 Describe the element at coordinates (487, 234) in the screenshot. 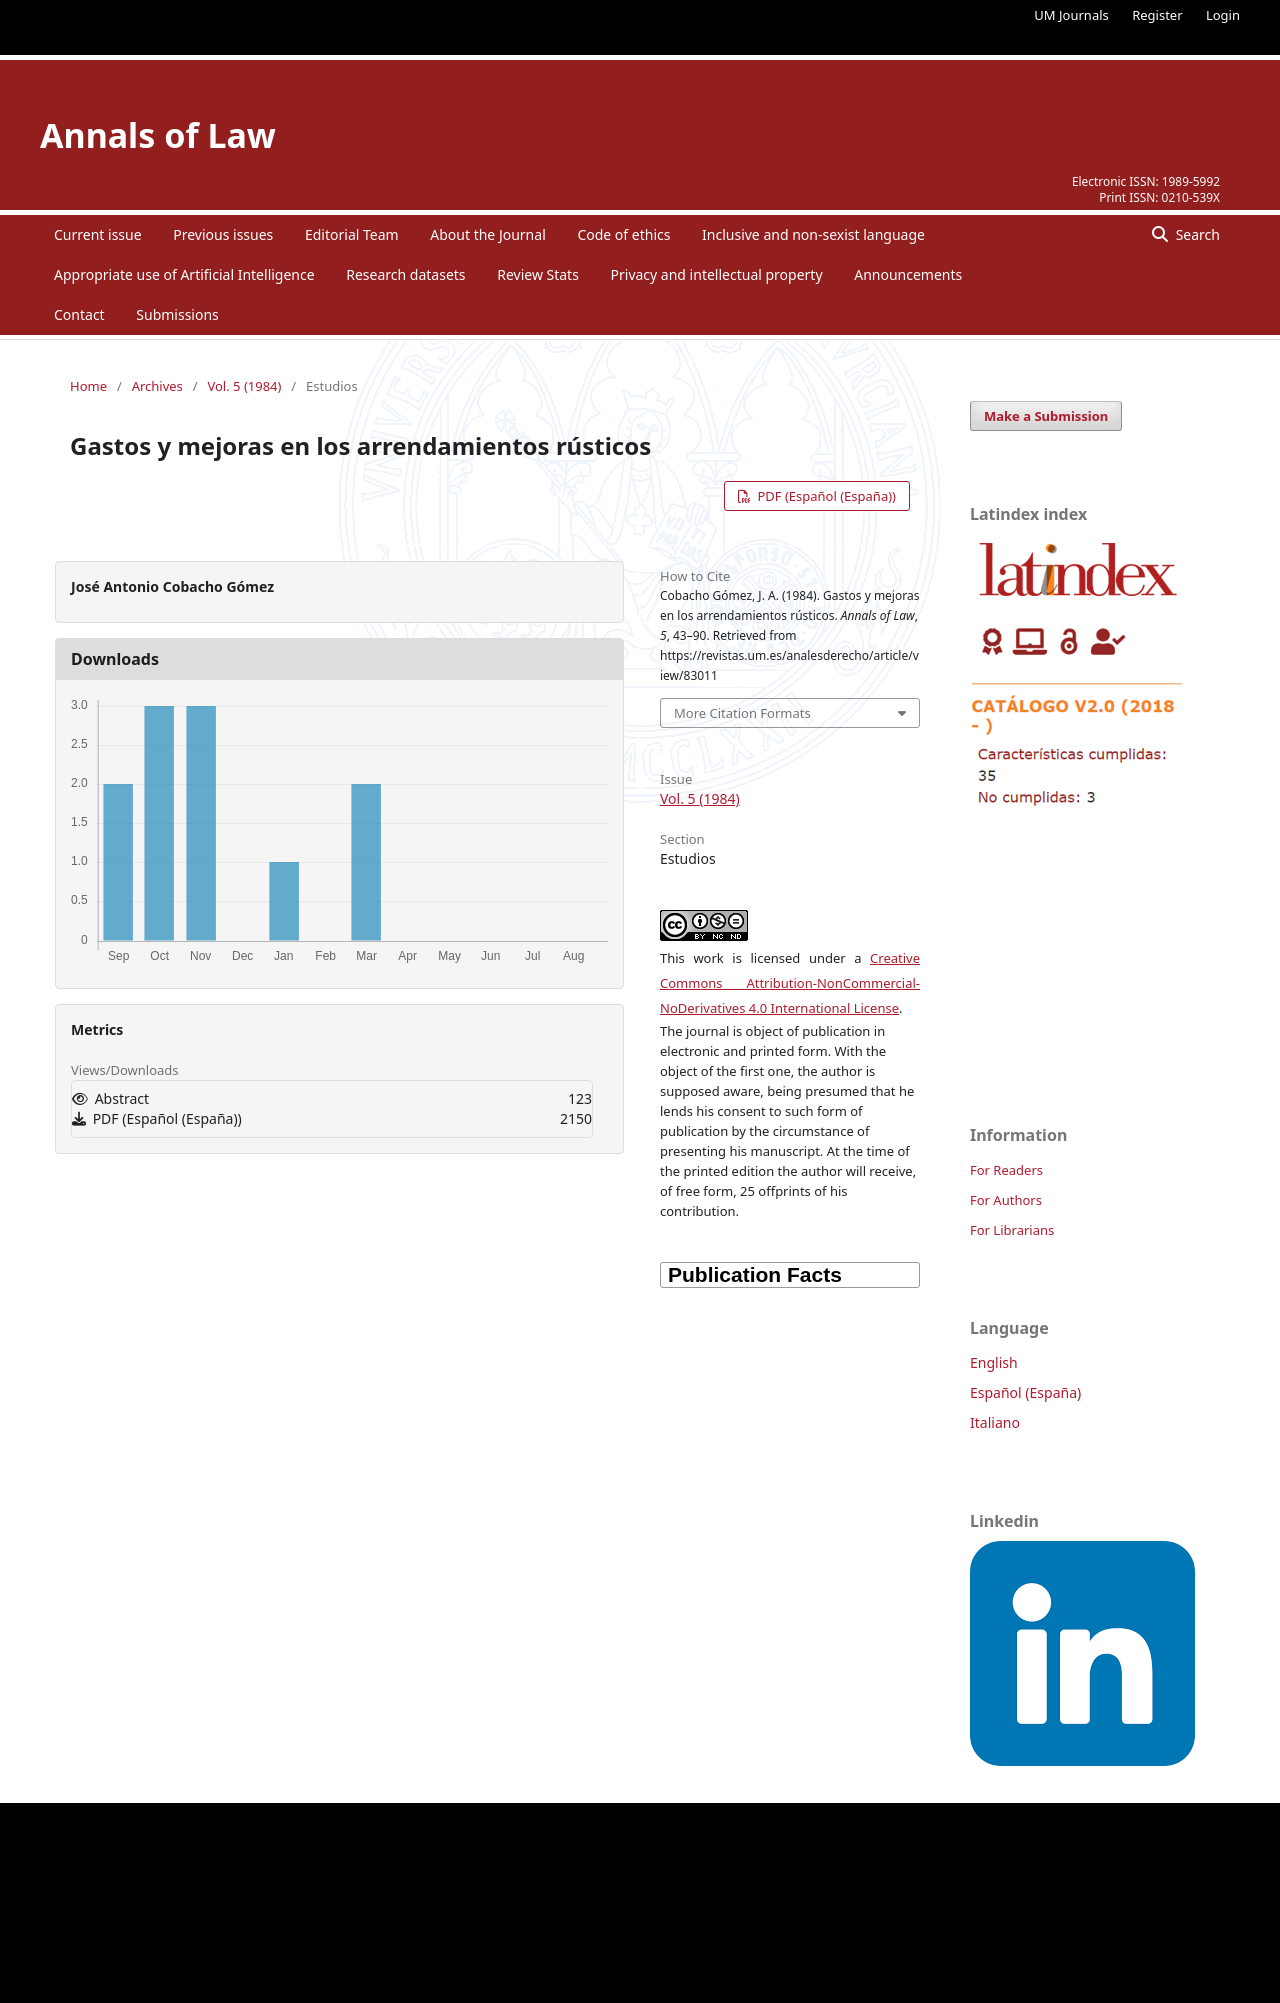

I see `About the Journal` at that location.